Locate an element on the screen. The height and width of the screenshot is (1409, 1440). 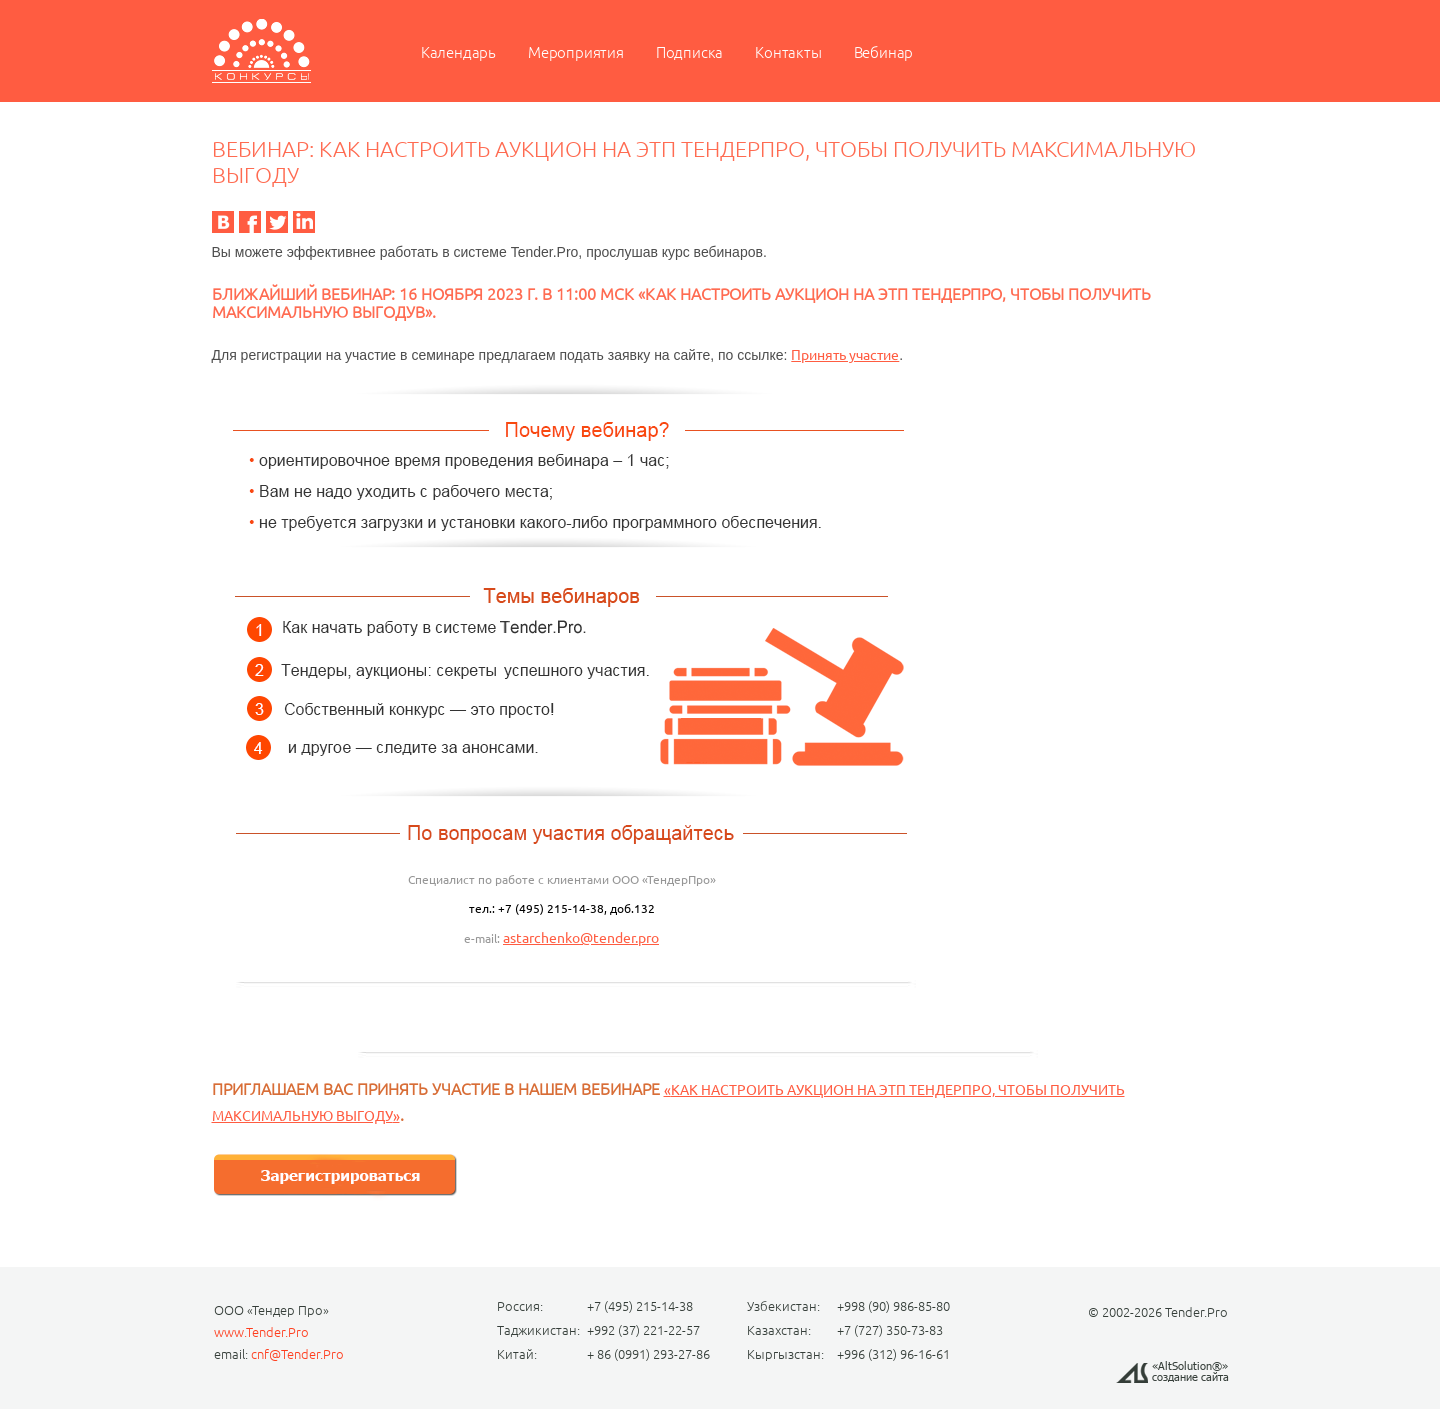
Подписка is located at coordinates (689, 52).